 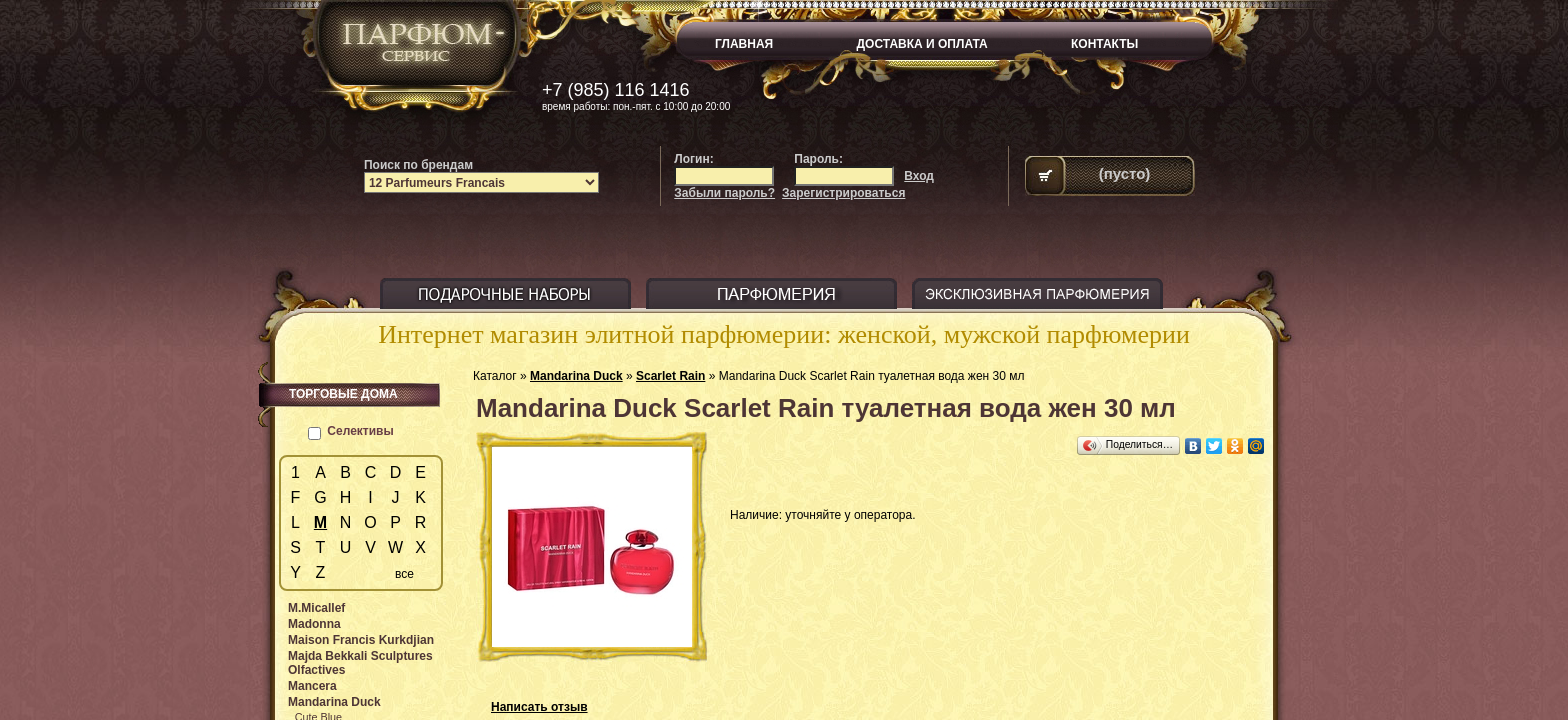 I want to click on Madonna, so click(x=314, y=624).